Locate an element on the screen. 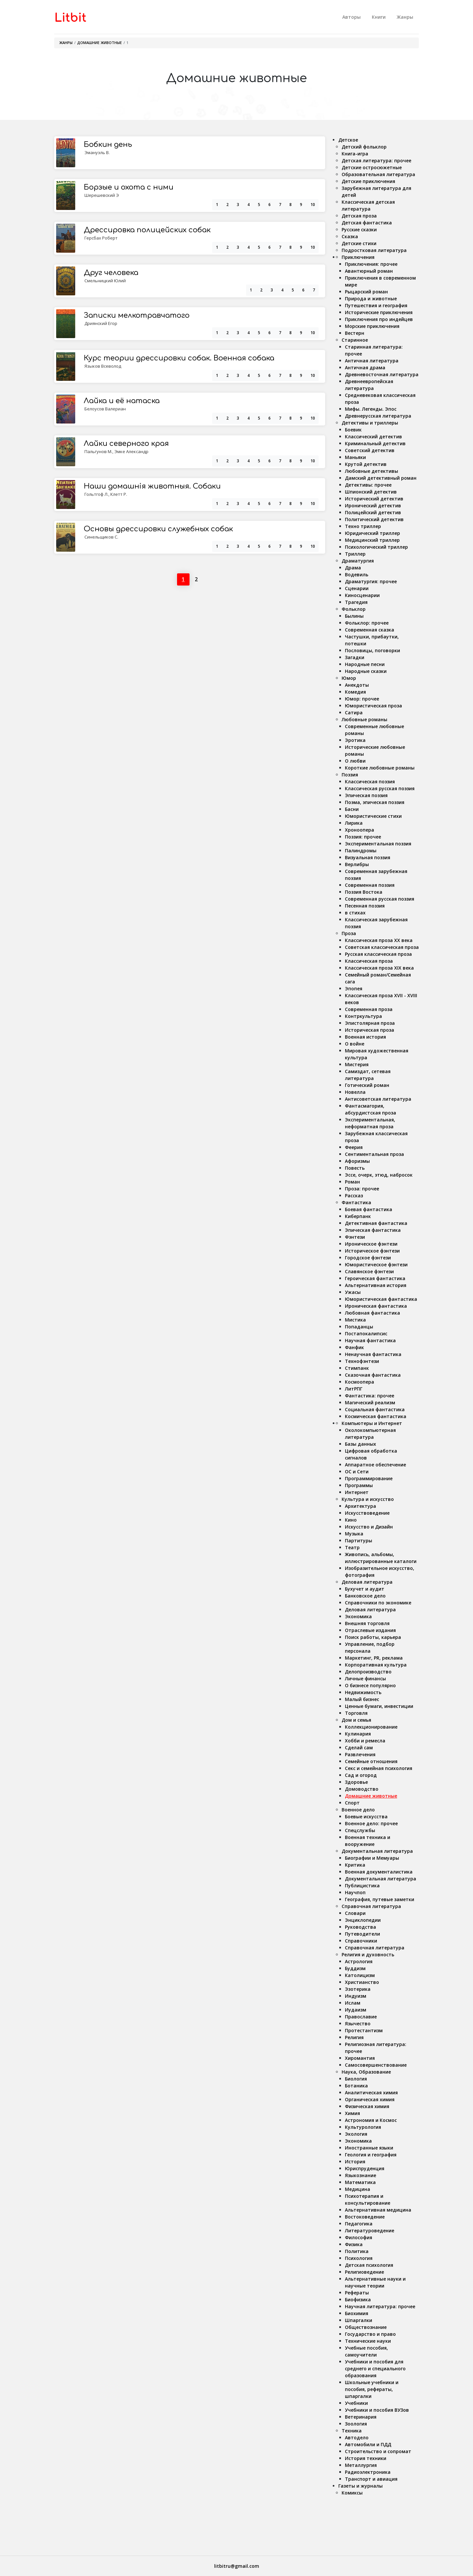  Юриспруденция is located at coordinates (364, 2168).